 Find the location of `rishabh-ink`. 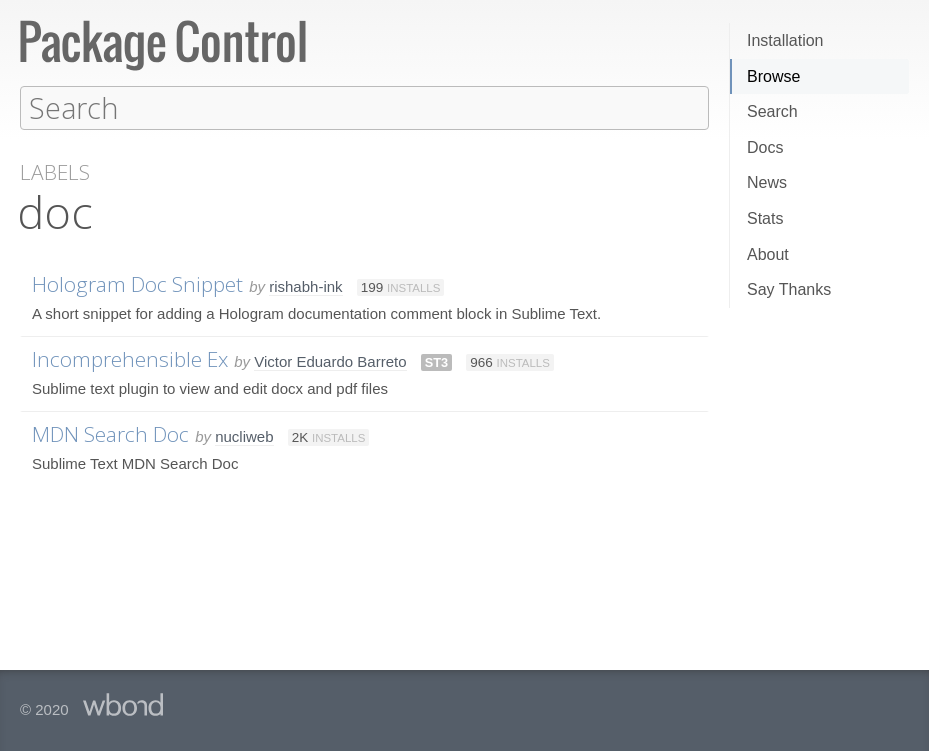

rishabh-ink is located at coordinates (305, 285).